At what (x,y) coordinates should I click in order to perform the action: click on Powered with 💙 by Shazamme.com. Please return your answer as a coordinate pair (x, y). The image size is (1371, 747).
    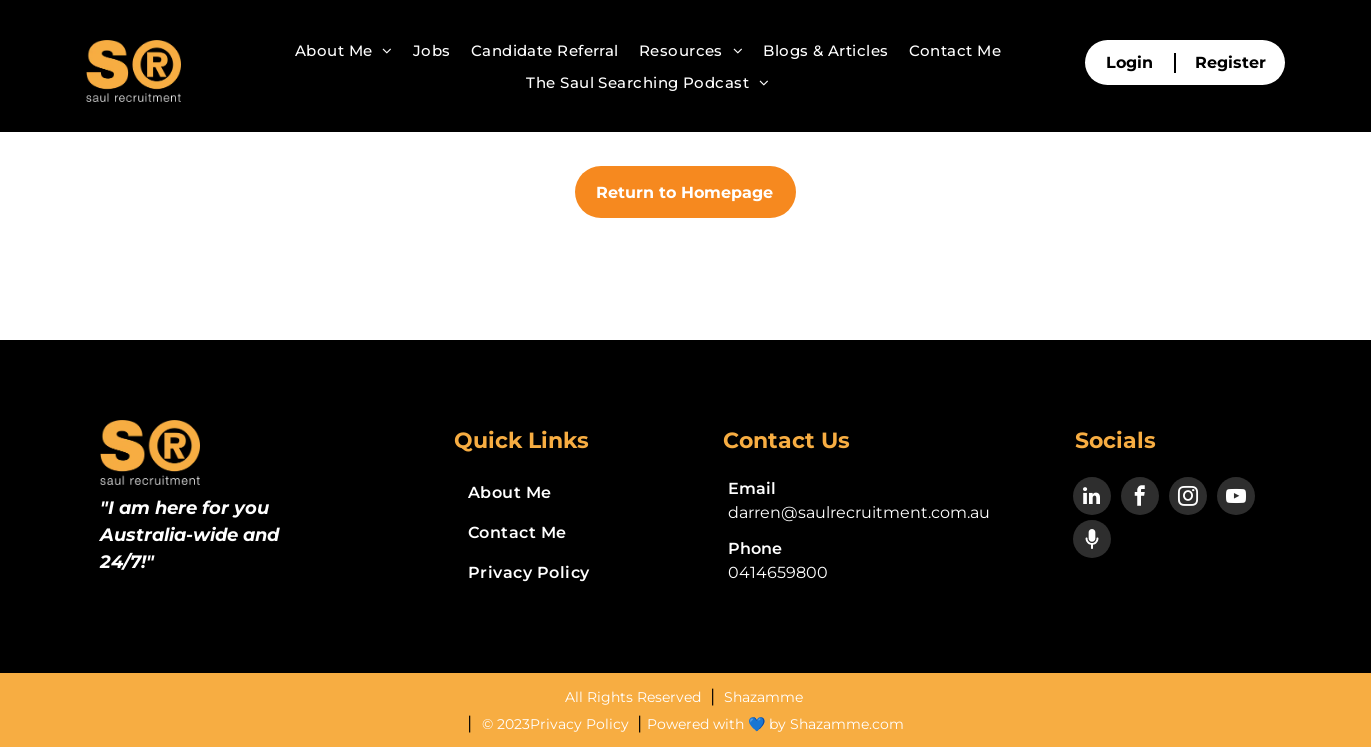
    Looking at the image, I should click on (775, 724).